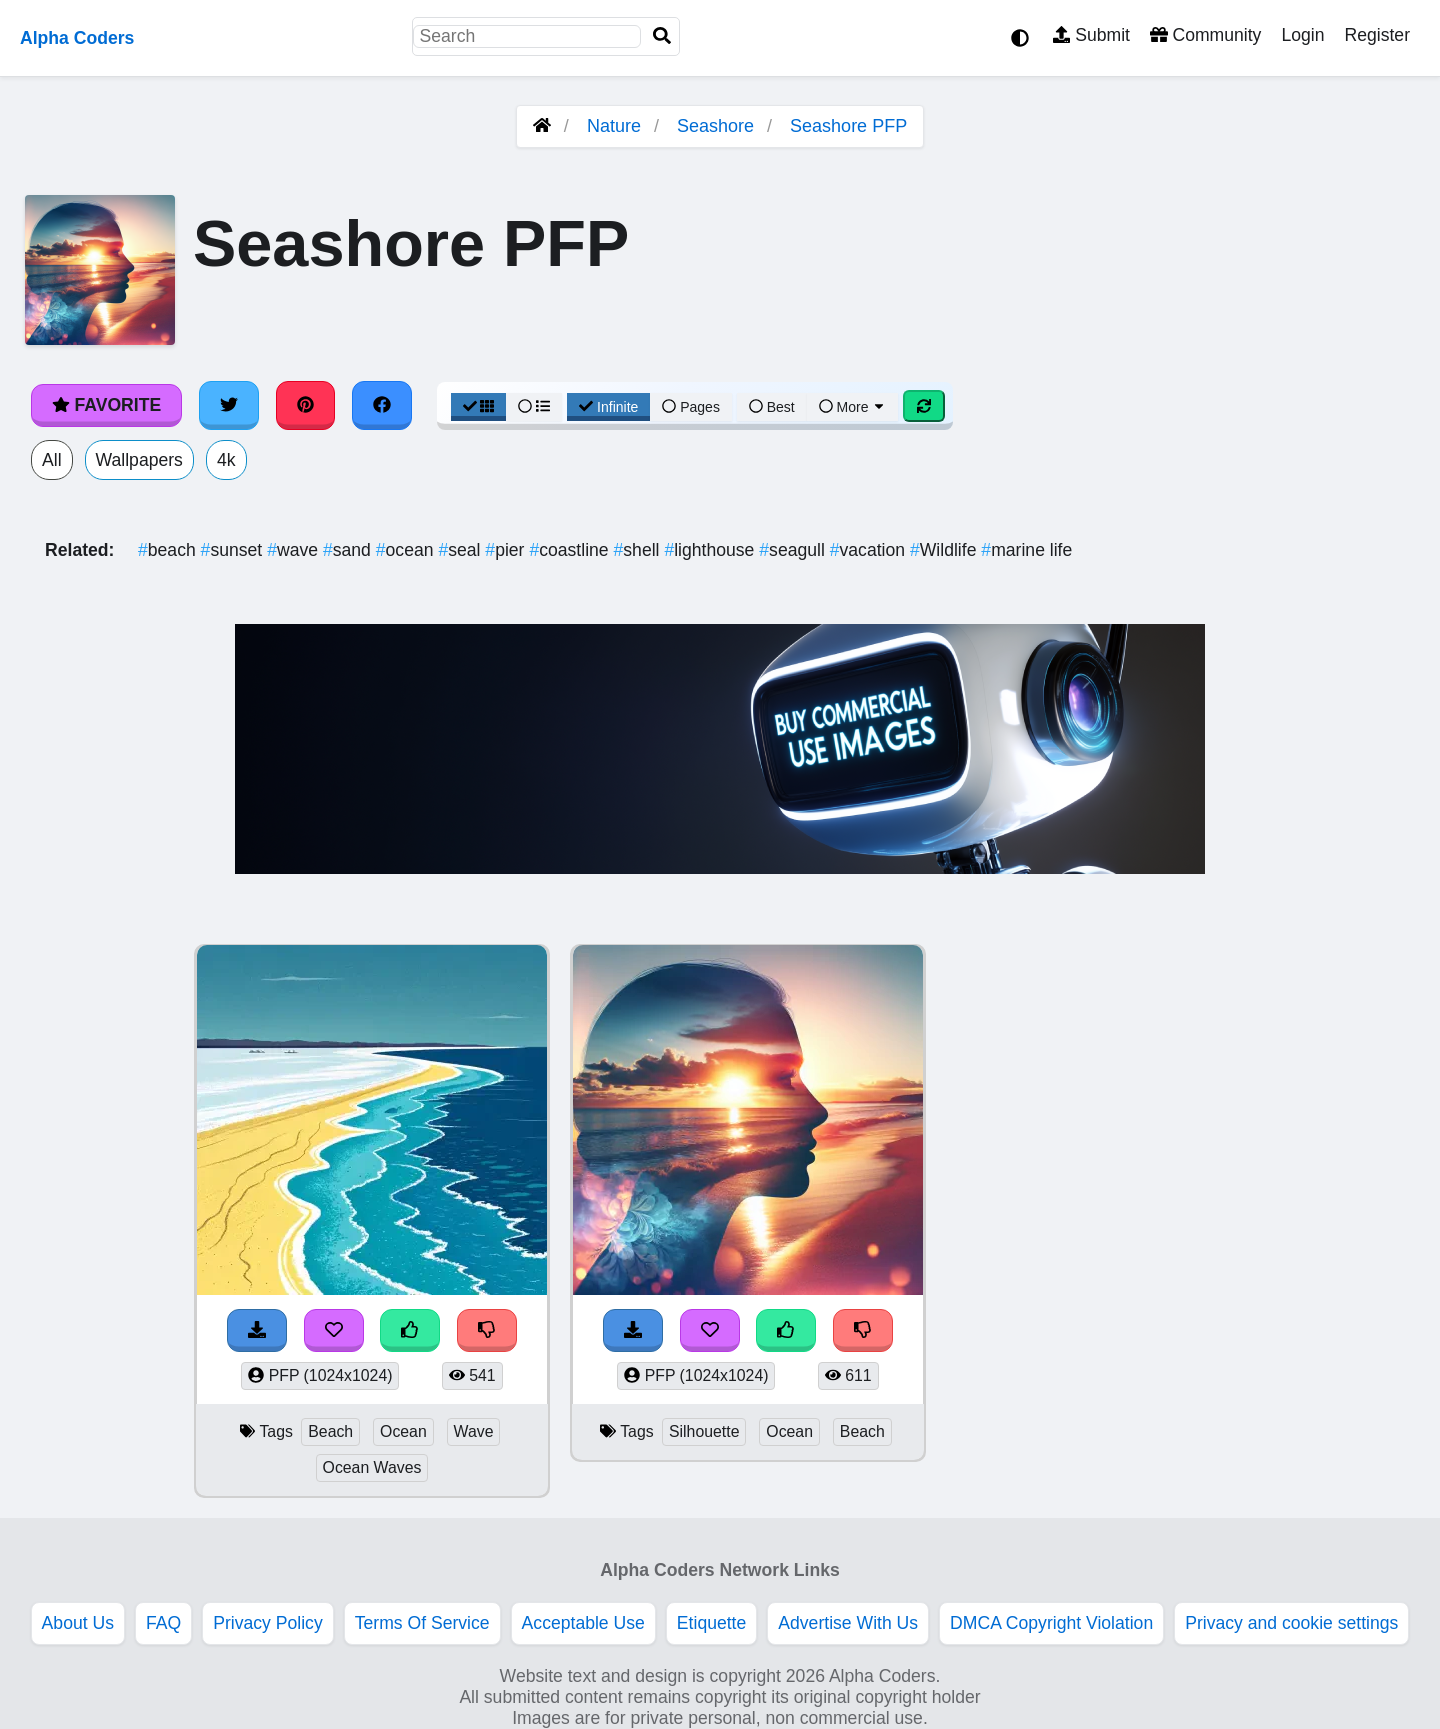 The image size is (1440, 1729). What do you see at coordinates (848, 1623) in the screenshot?
I see `Advertise With Us` at bounding box center [848, 1623].